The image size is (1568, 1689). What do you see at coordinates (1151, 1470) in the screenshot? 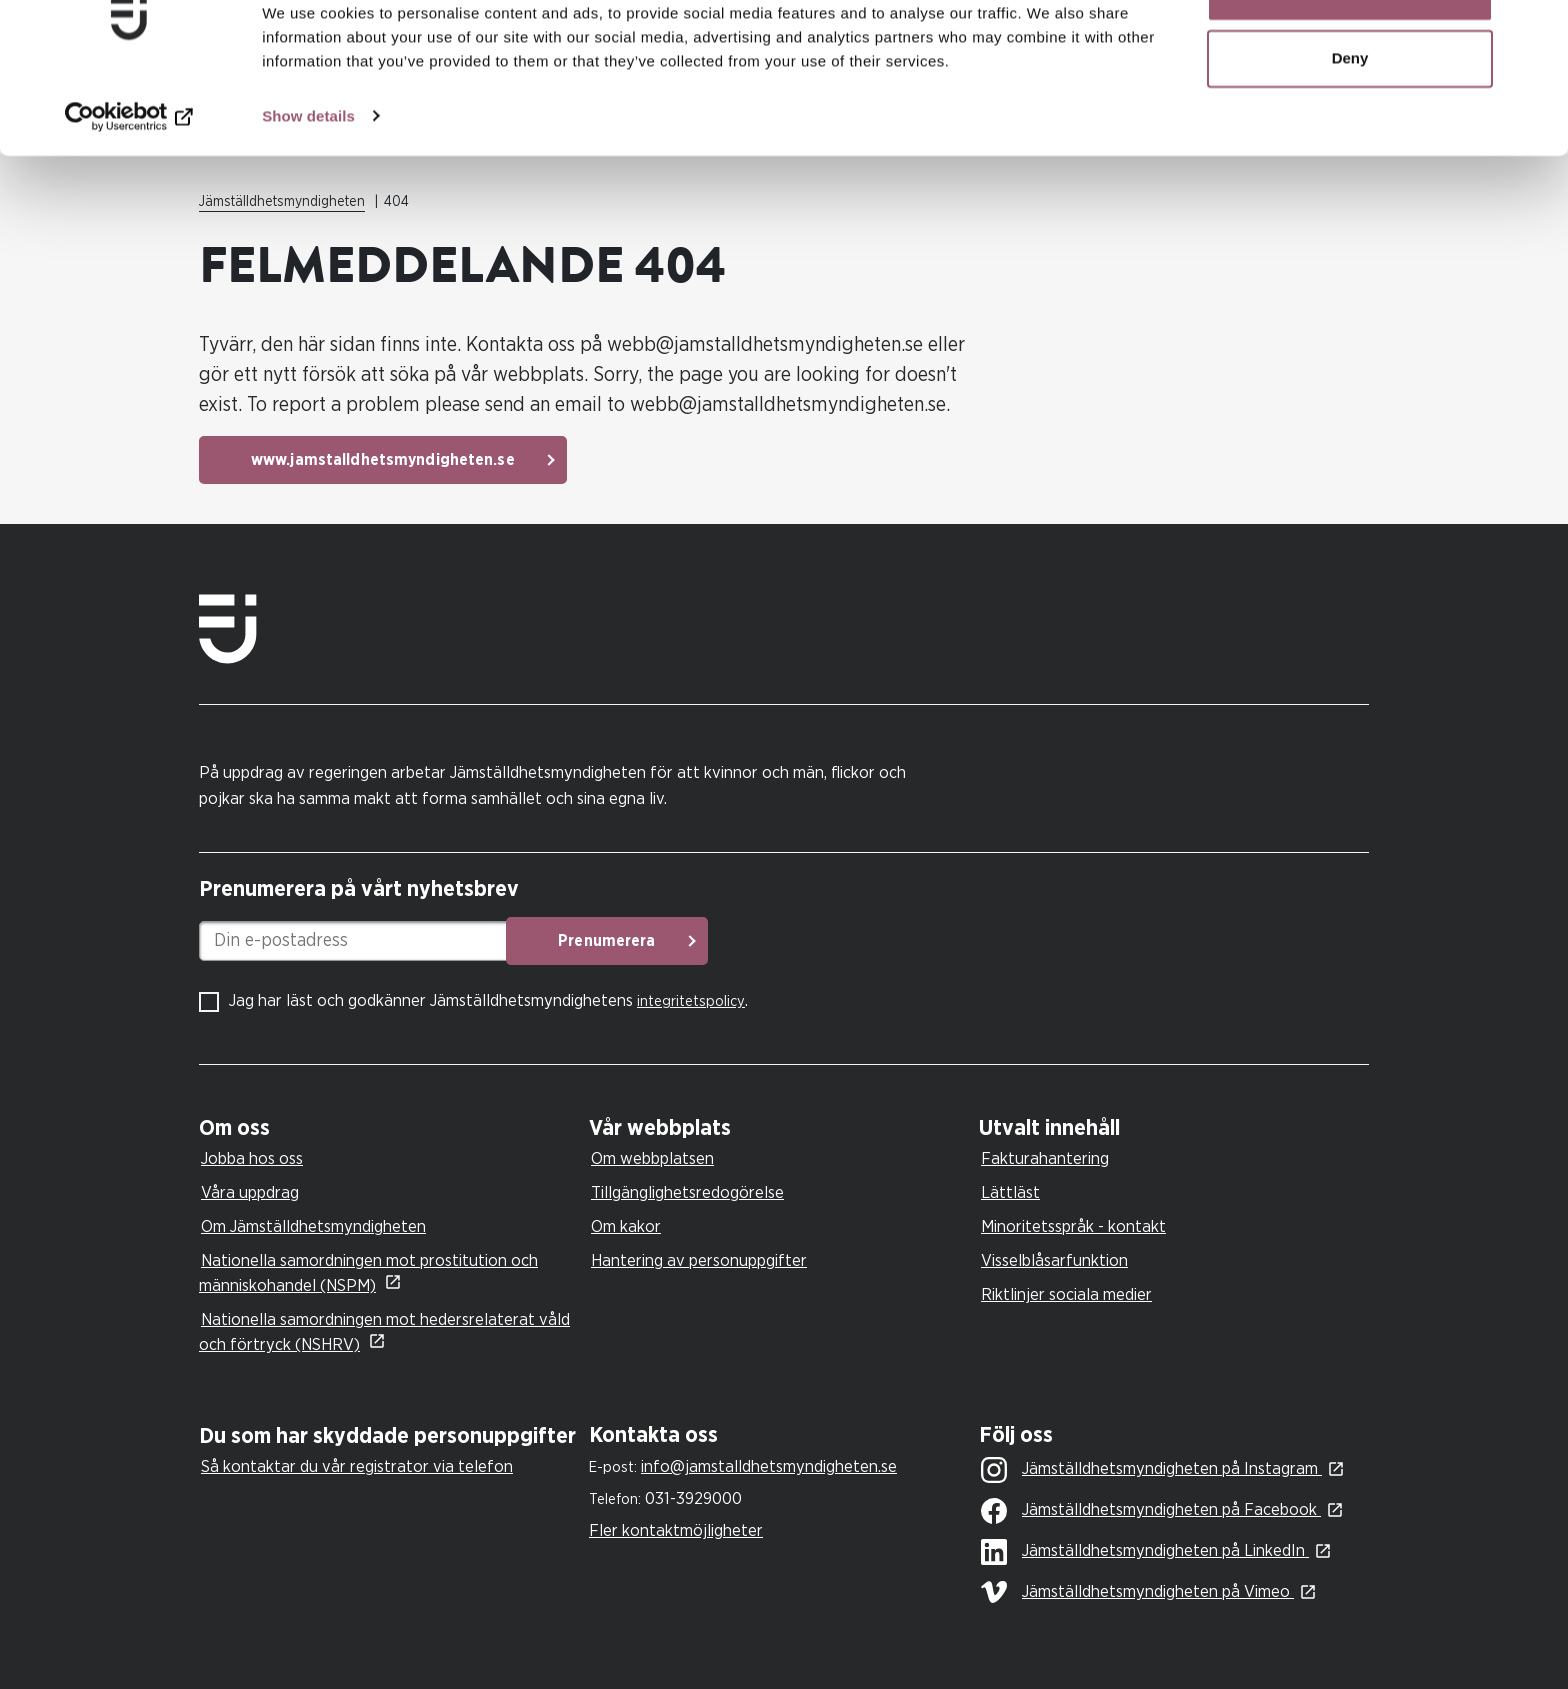
I see `Jämställdhetsmyndigheten på Instagram` at bounding box center [1151, 1470].